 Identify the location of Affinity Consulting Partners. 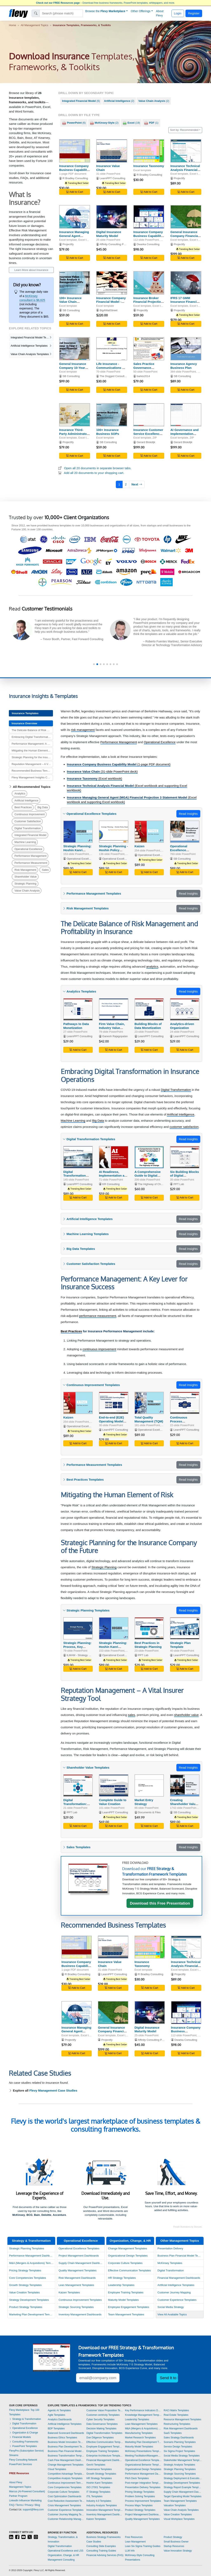
(116, 244).